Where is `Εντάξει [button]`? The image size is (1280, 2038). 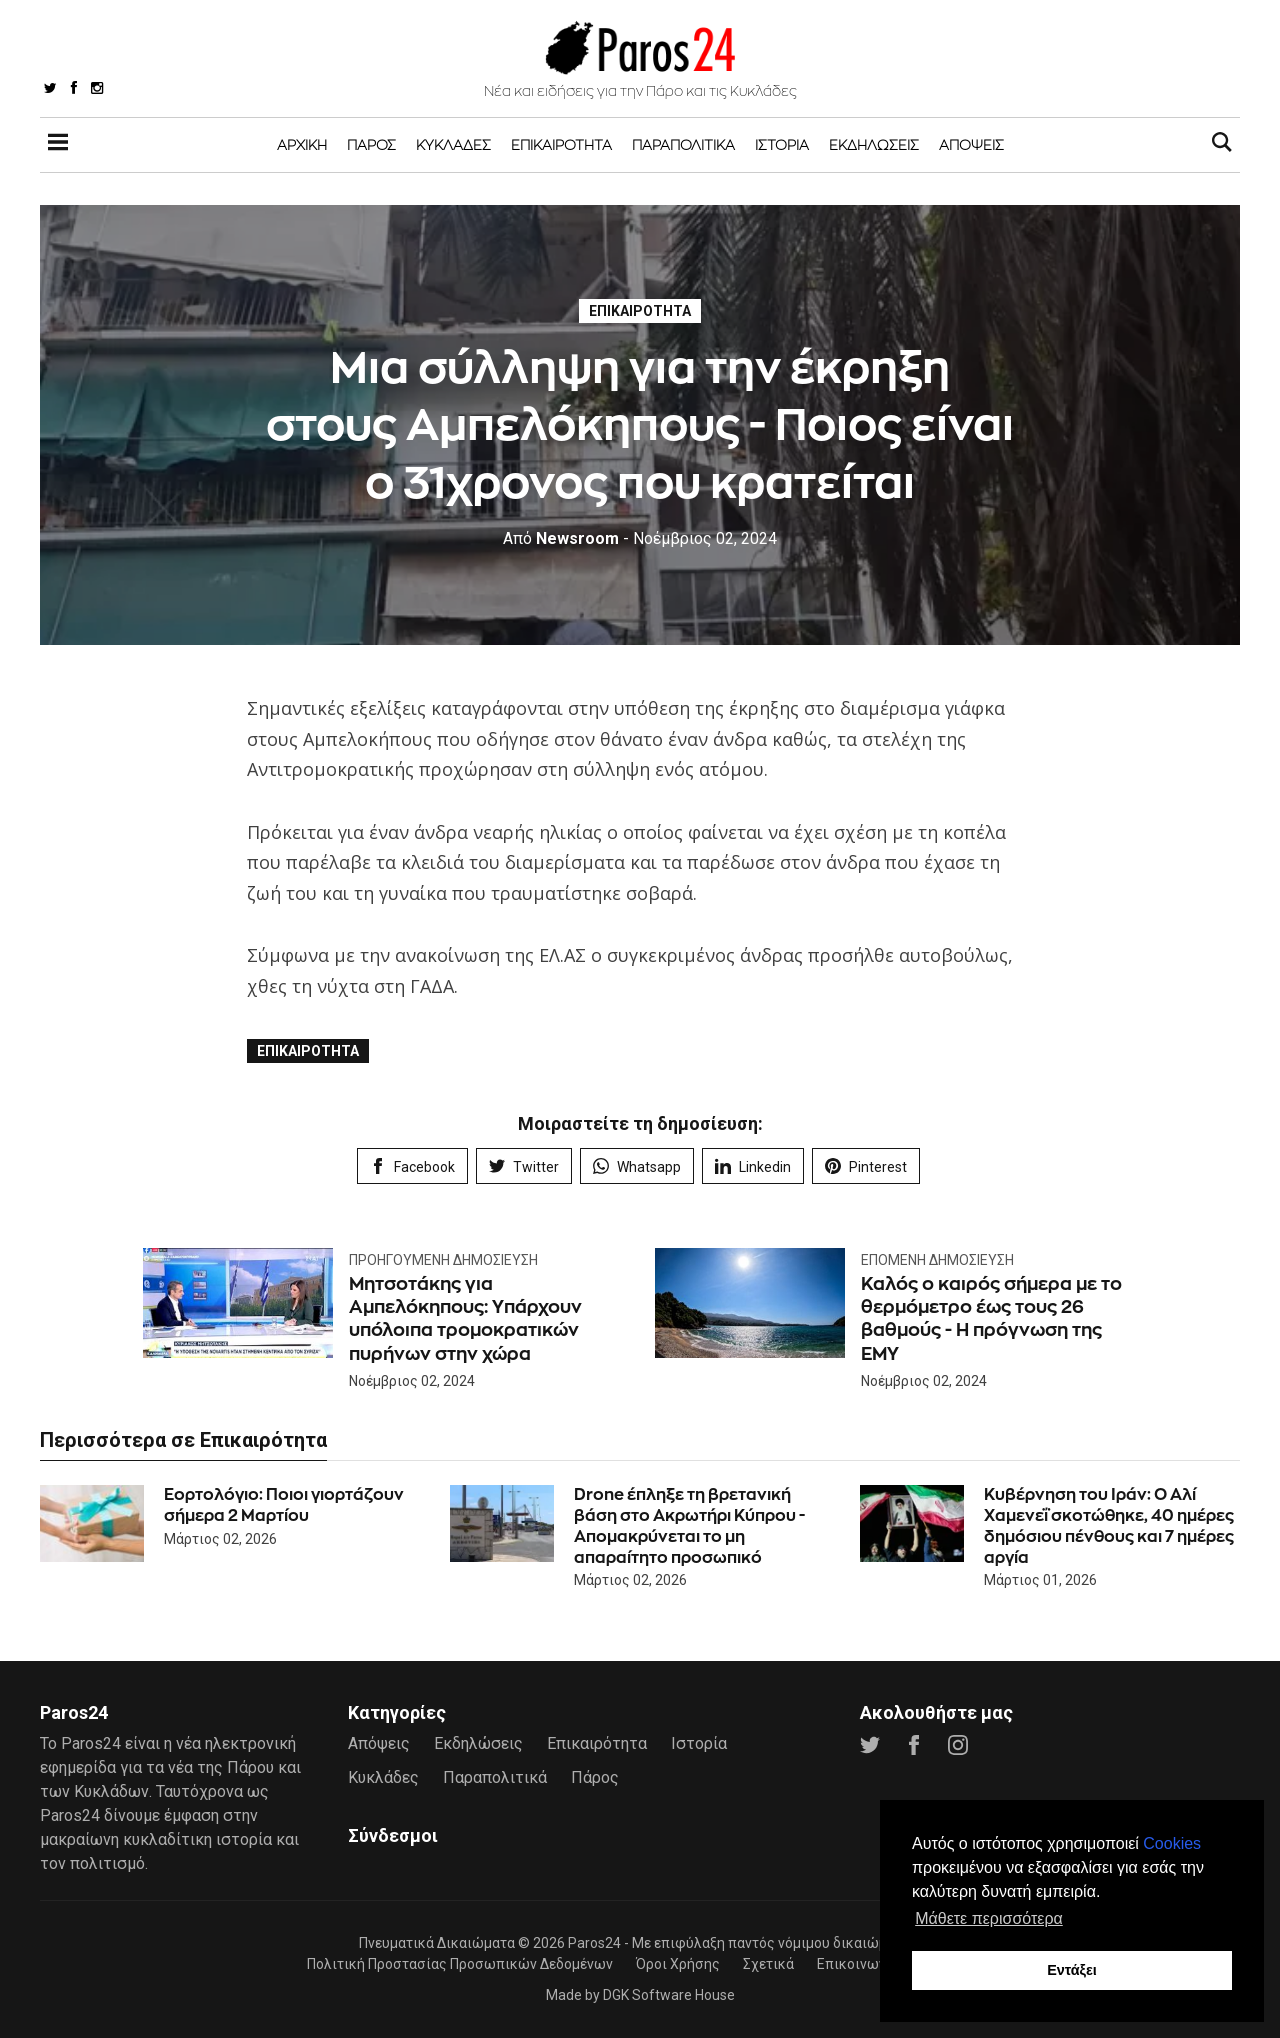 Εντάξει [button] is located at coordinates (1072, 1970).